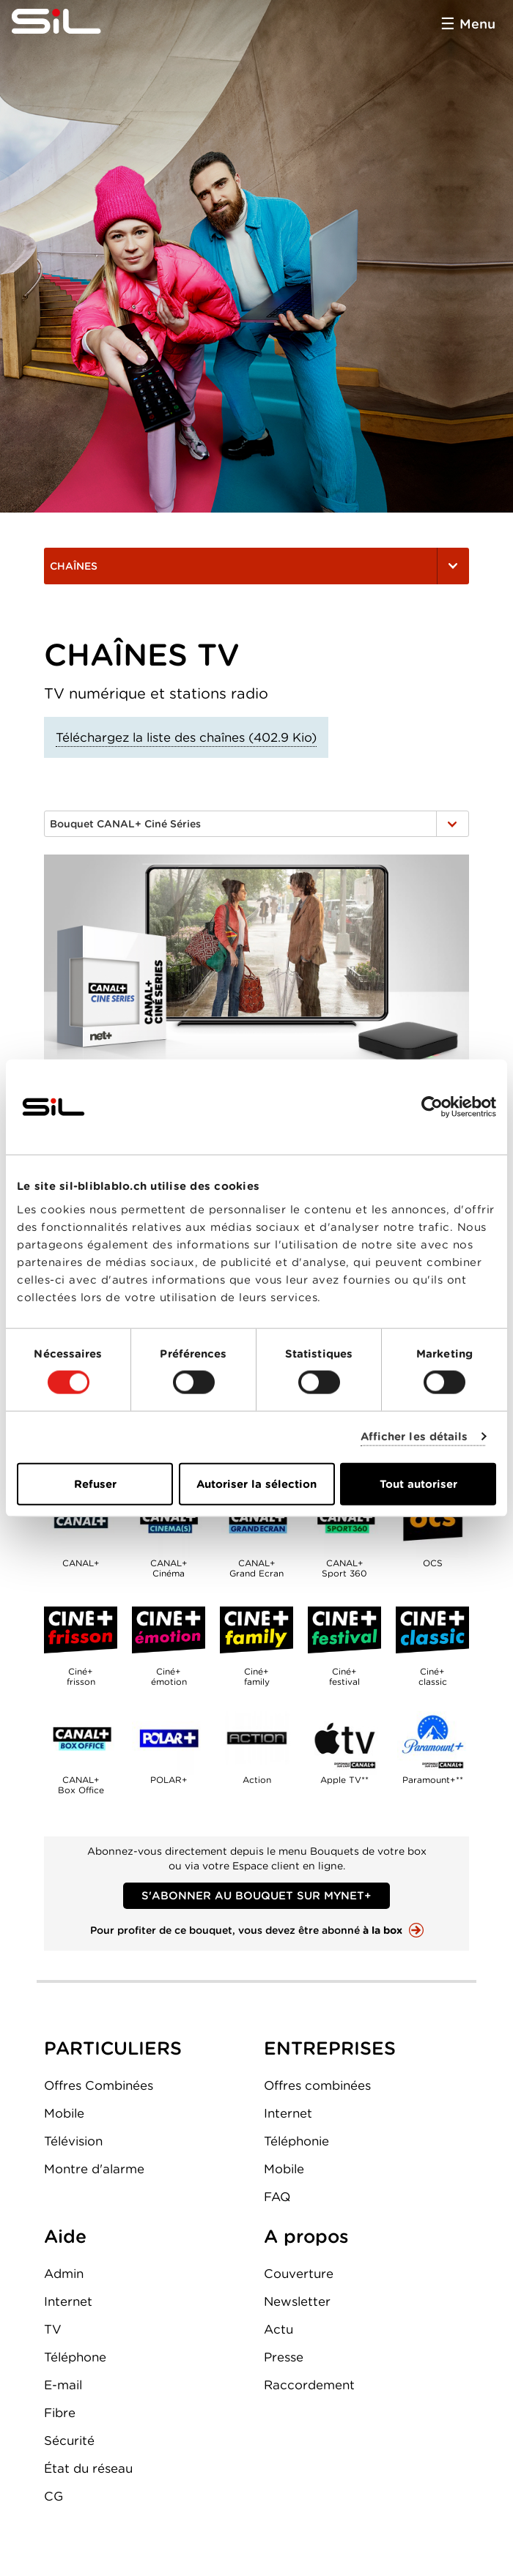 This screenshot has height=2576, width=513. I want to click on Ciné+émotion, so click(168, 1630).